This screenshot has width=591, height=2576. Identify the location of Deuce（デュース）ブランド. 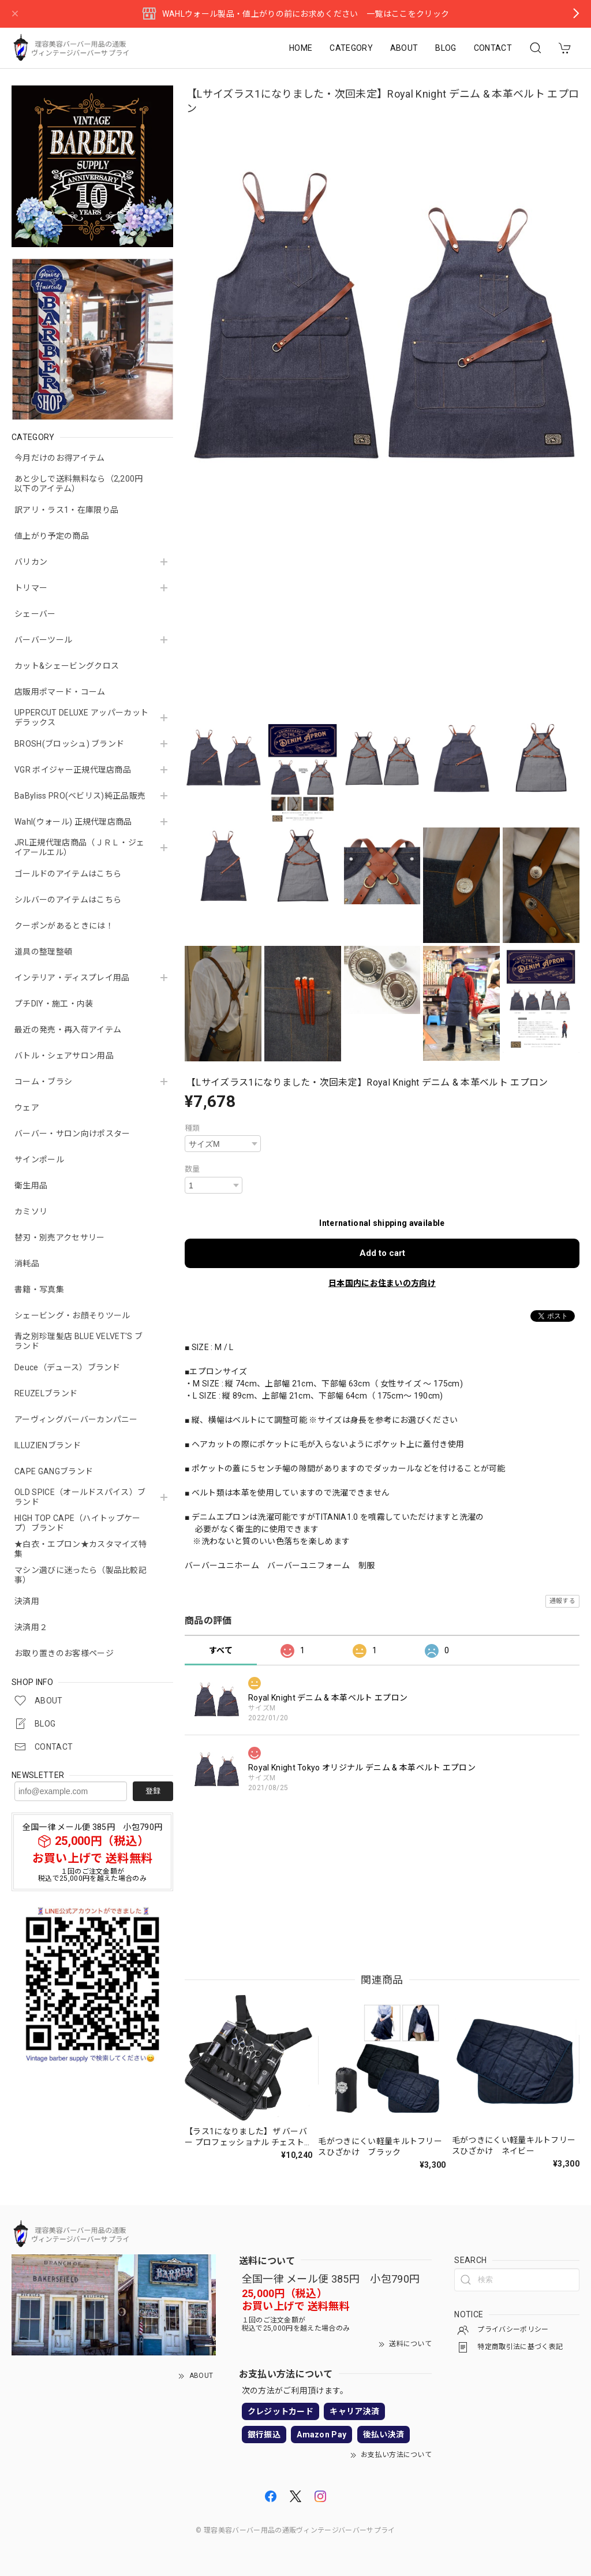
(67, 1367).